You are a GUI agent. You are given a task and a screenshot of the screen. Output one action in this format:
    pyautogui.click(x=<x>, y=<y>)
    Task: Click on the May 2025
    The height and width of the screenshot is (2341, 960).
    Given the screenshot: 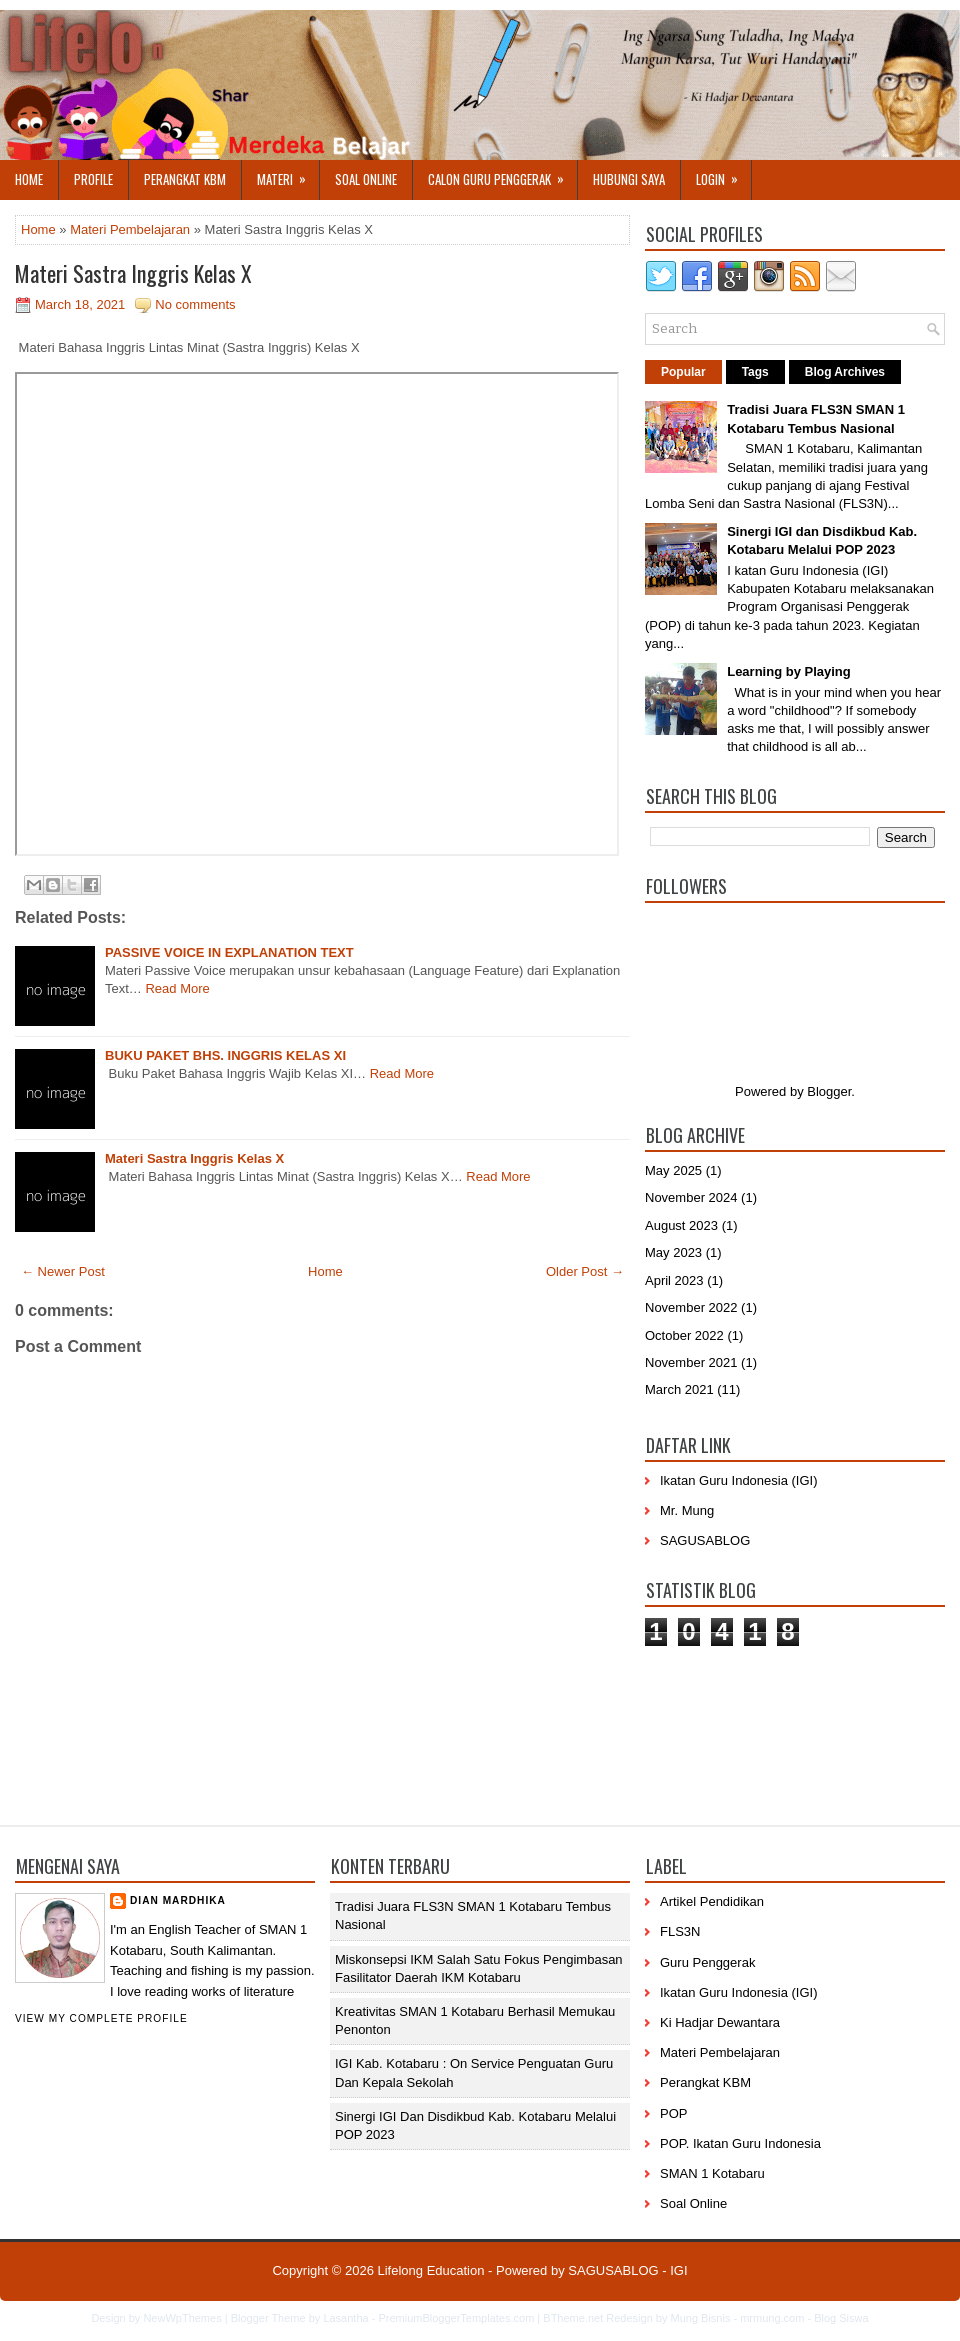 What is the action you would take?
    pyautogui.click(x=673, y=1170)
    